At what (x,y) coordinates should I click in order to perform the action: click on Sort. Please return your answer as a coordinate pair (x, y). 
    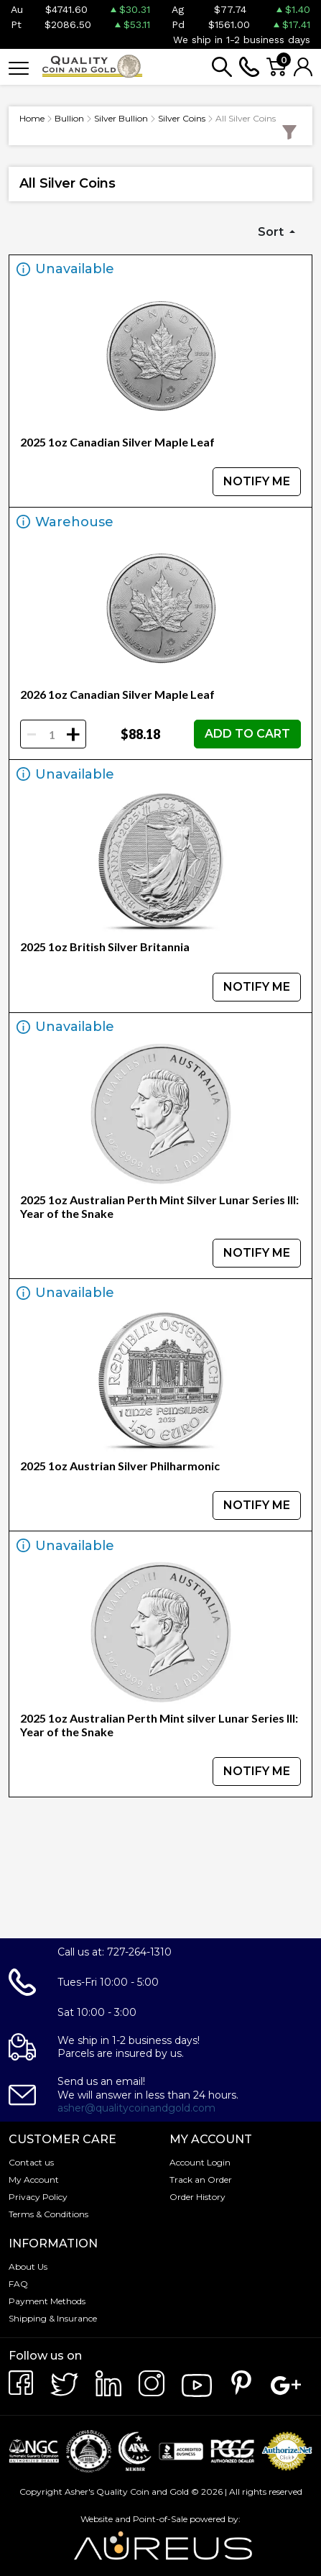
    Looking at the image, I should click on (272, 232).